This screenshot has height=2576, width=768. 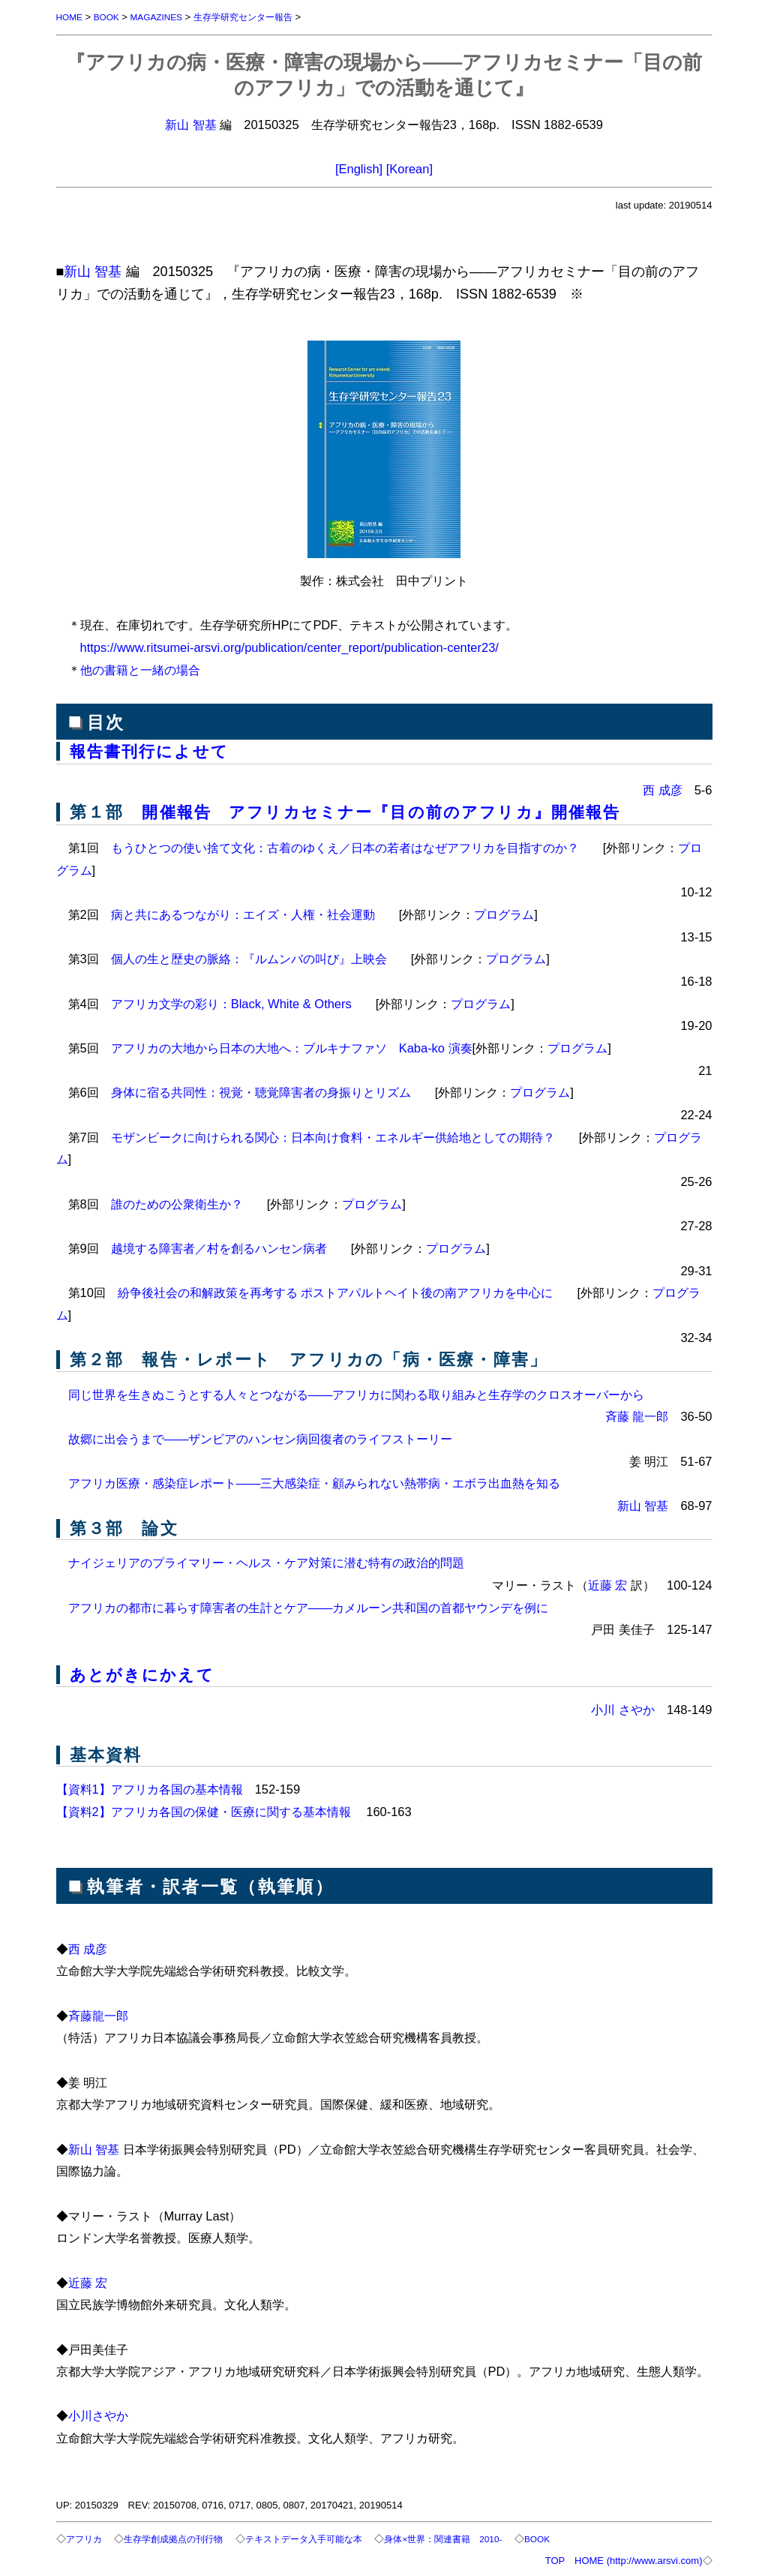 What do you see at coordinates (98, 2413) in the screenshot?
I see `小川さやか` at bounding box center [98, 2413].